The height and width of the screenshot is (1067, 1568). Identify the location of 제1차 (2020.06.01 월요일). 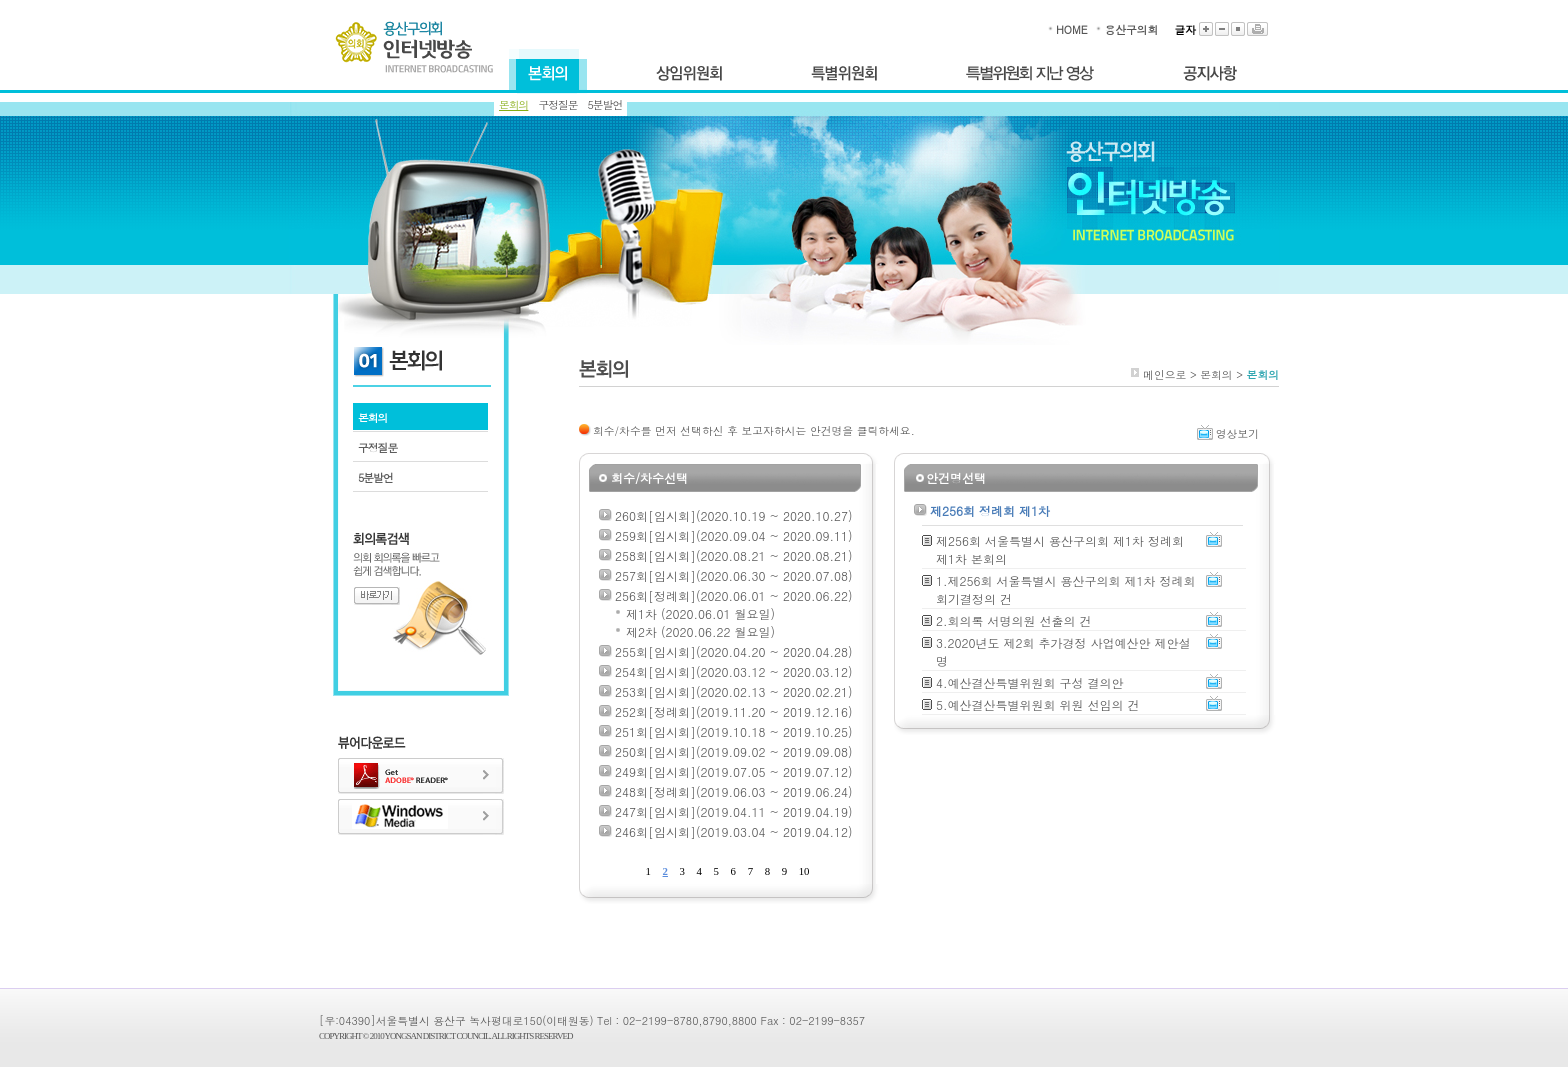
(700, 613).